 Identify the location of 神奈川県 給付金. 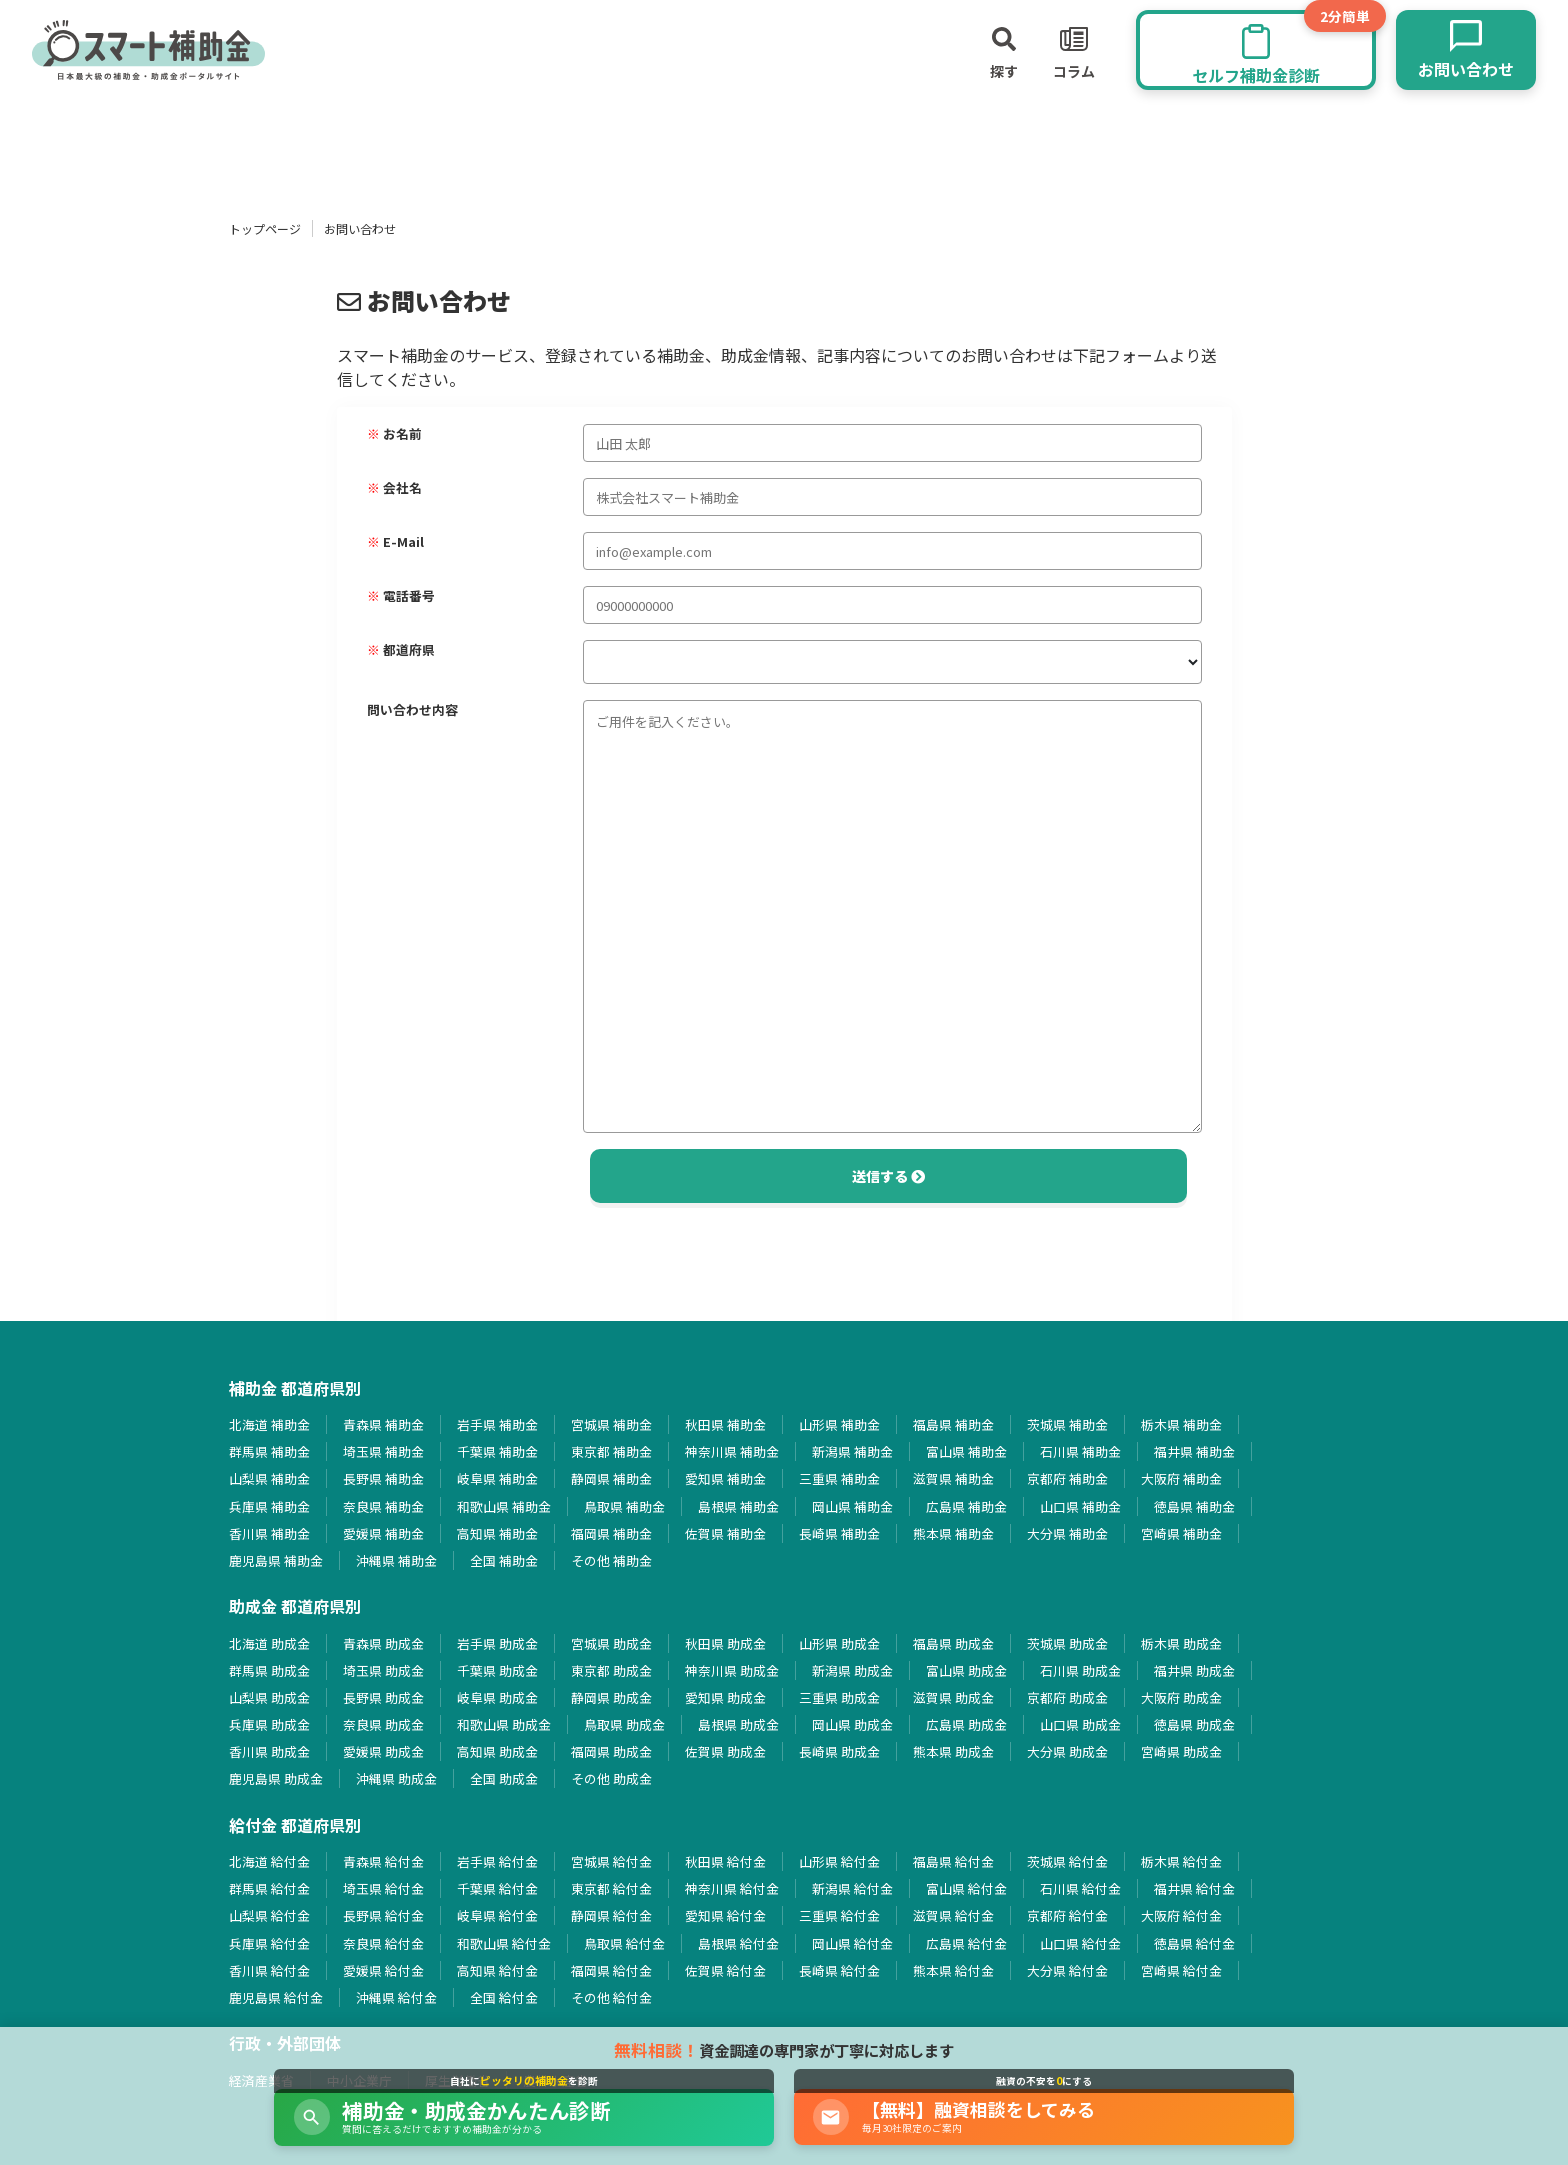
(732, 1888).